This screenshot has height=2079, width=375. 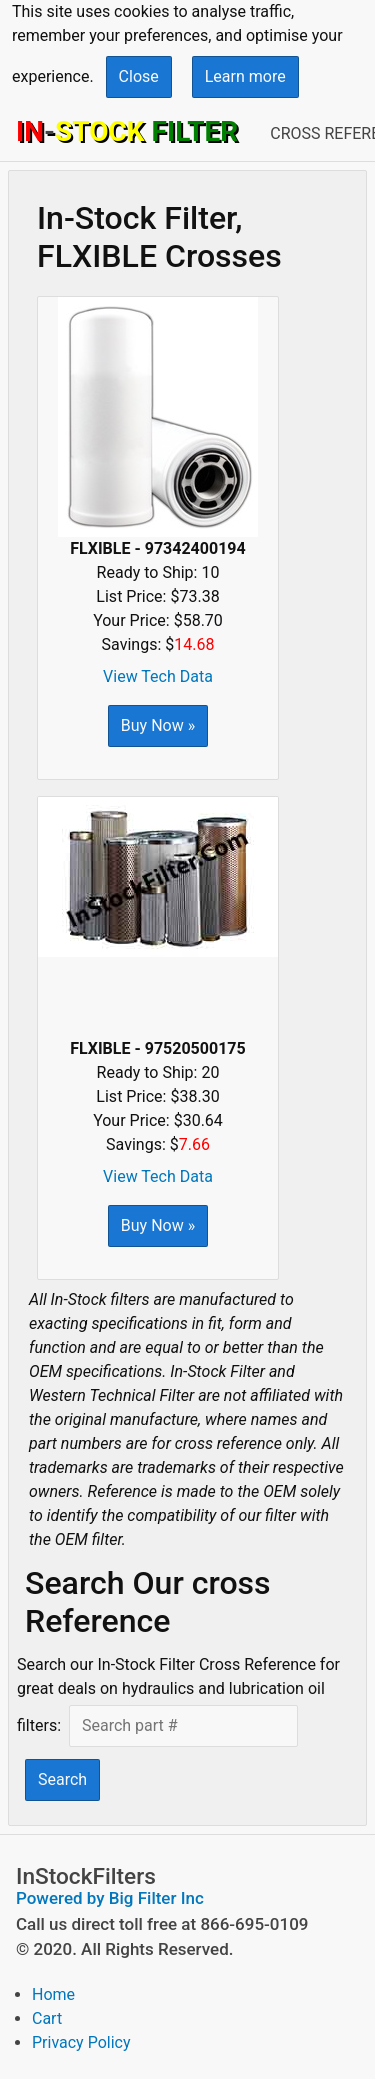 I want to click on Search, so click(x=62, y=1779).